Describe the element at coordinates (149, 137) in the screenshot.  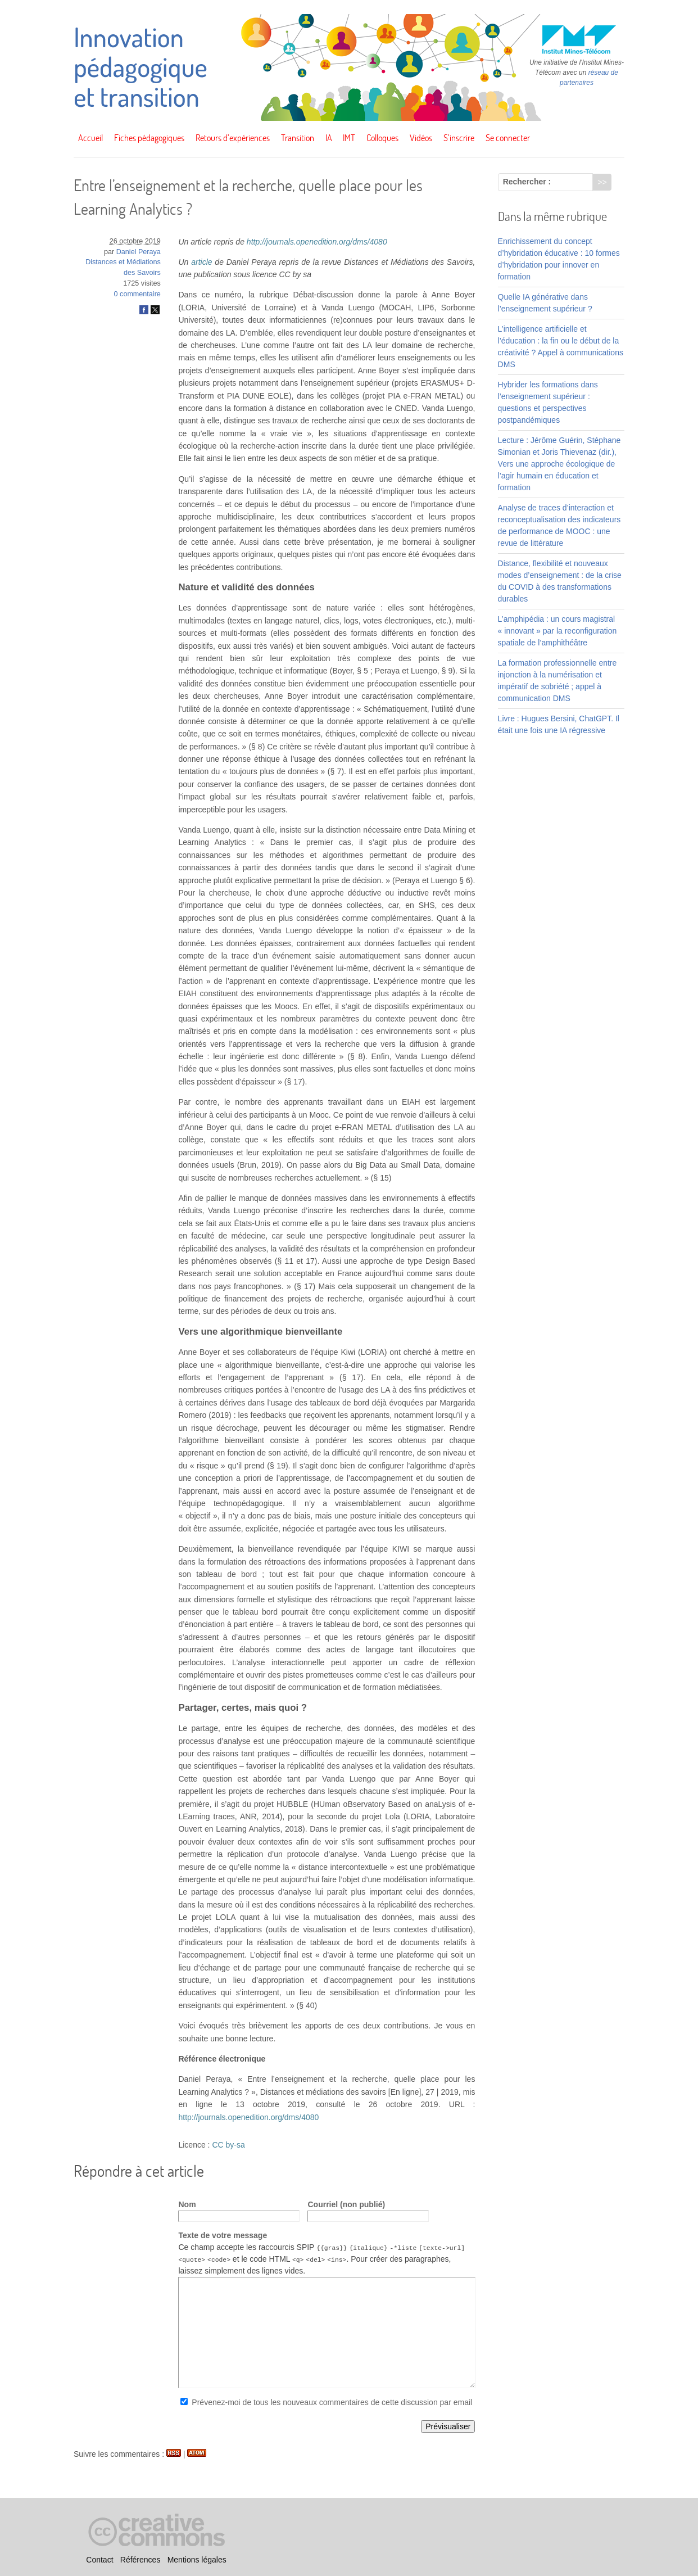
I see `Fiches pédagogiques` at that location.